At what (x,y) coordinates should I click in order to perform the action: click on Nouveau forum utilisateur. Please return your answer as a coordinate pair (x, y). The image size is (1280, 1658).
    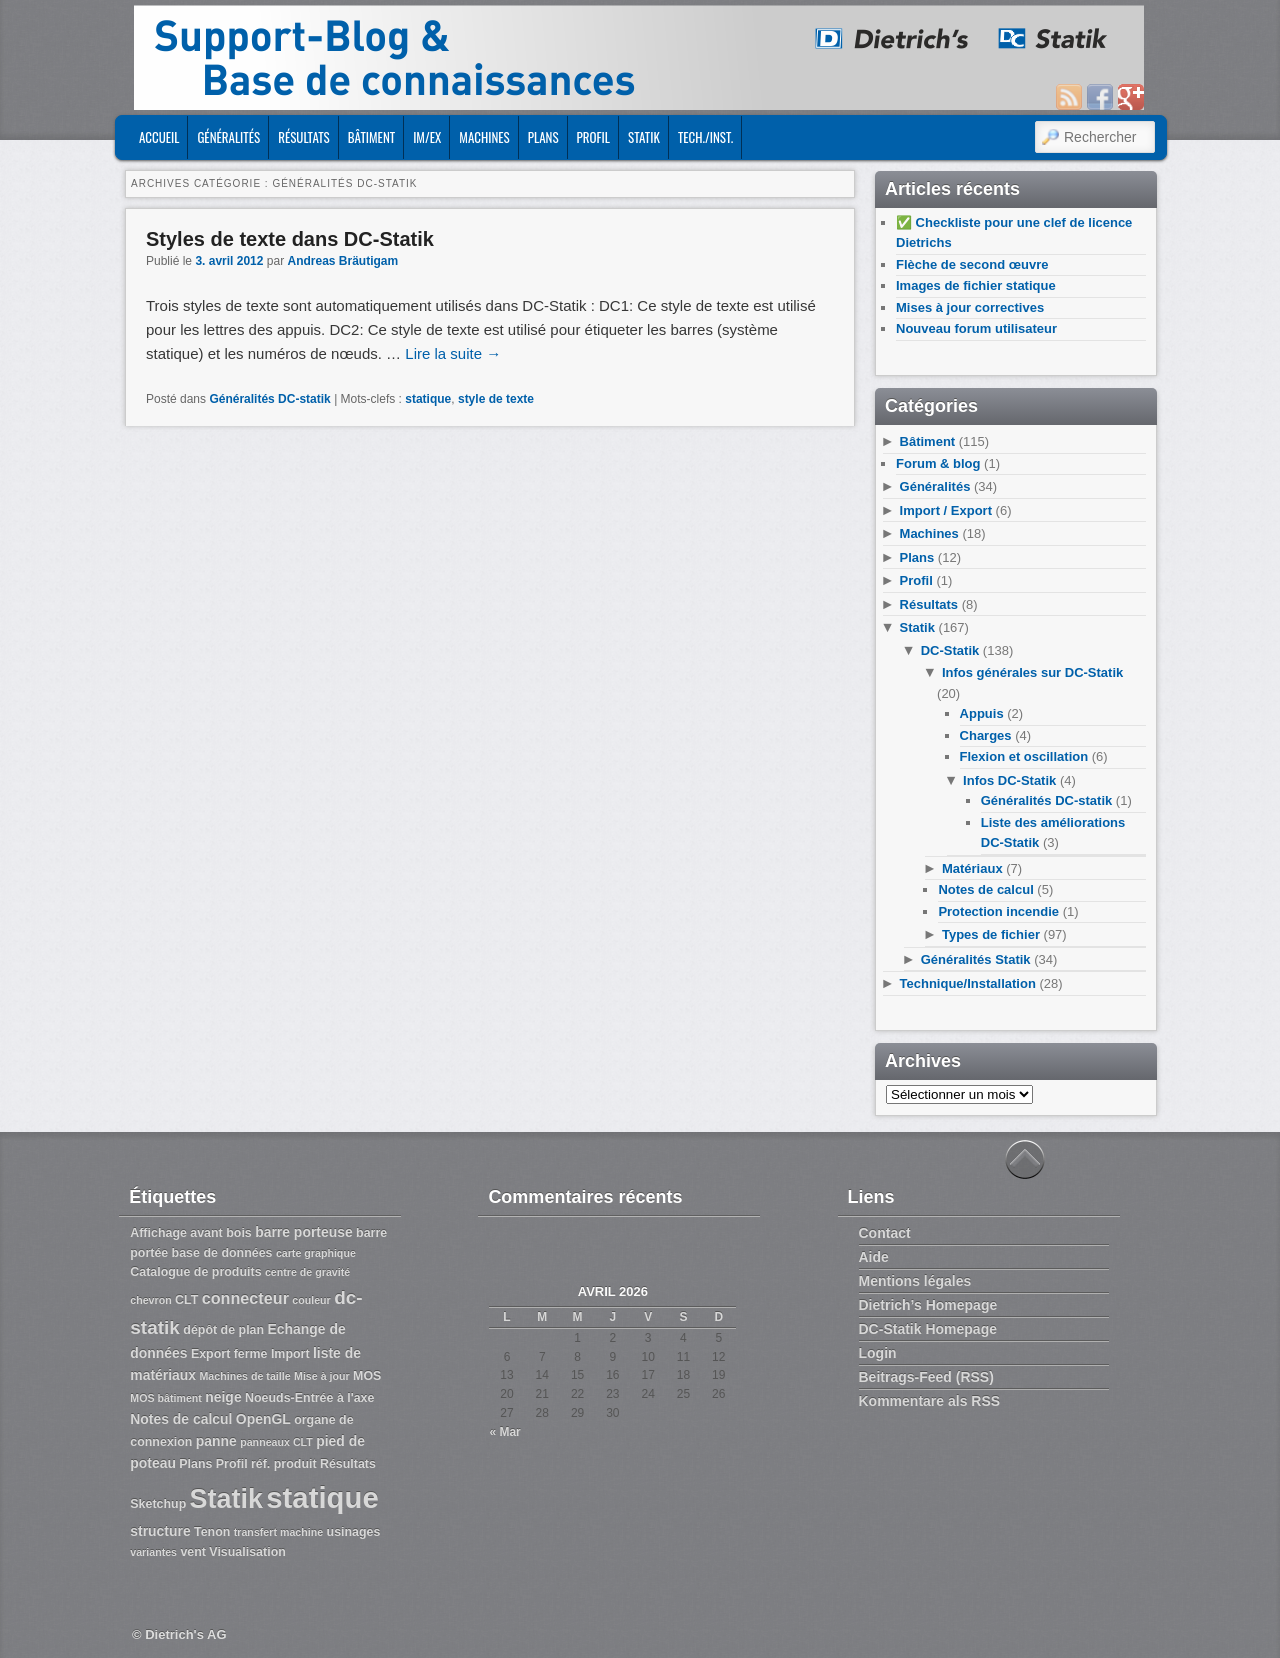
    Looking at the image, I should click on (976, 328).